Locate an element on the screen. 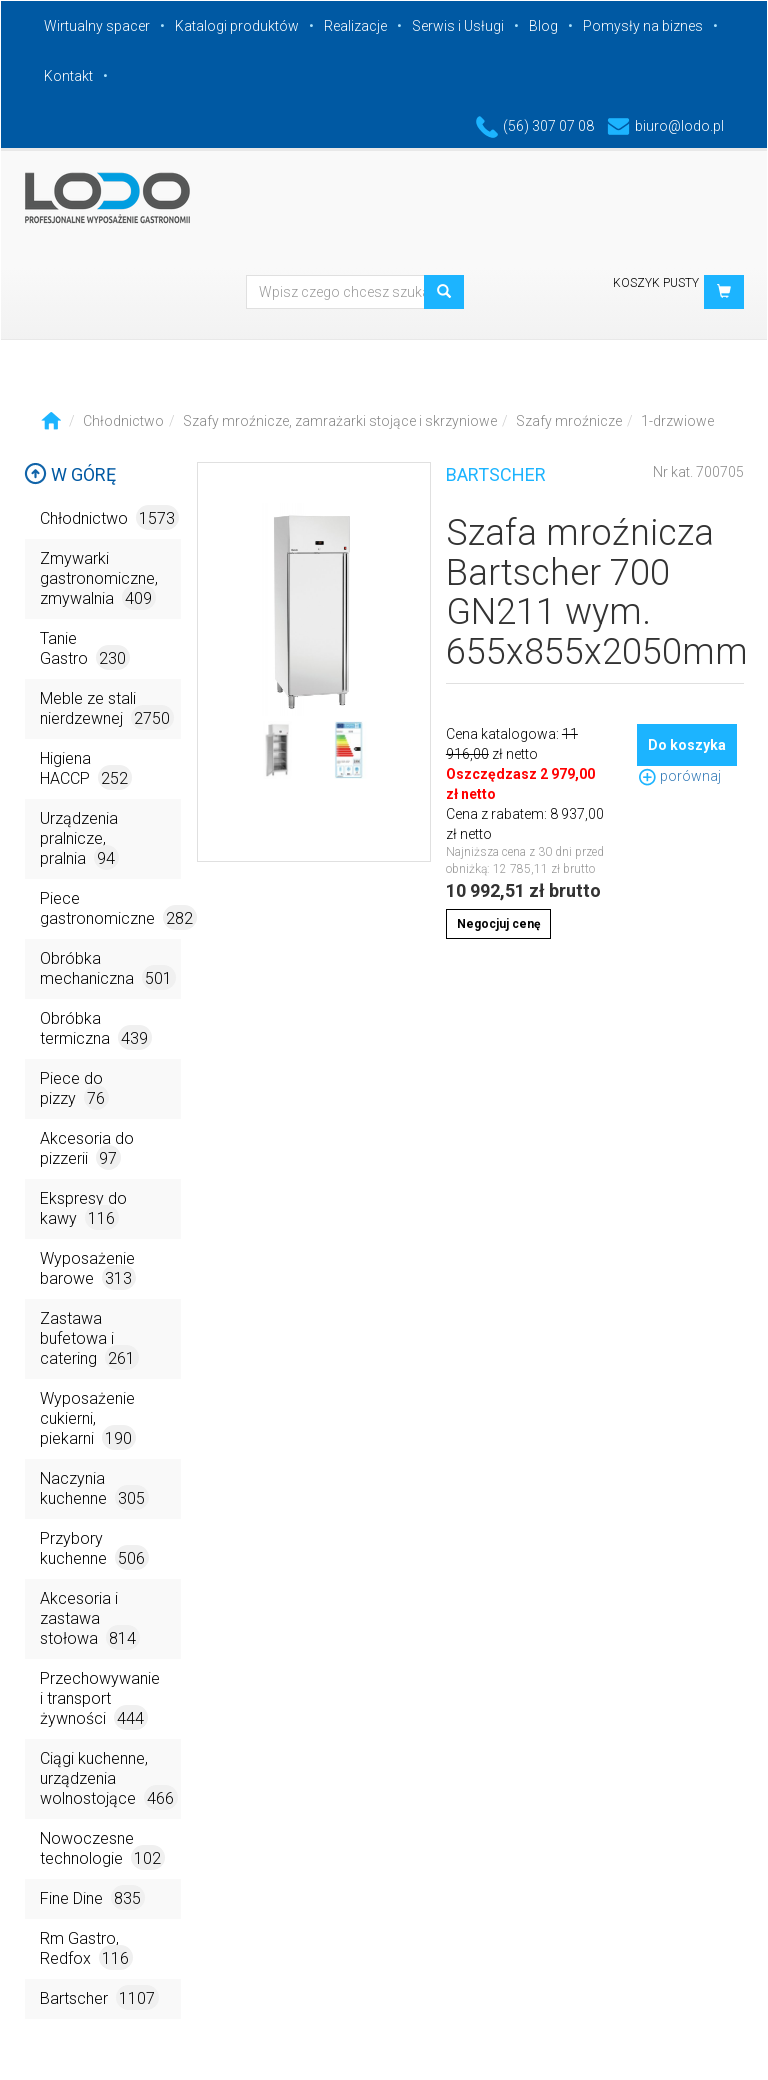 This screenshot has height=2080, width=768. Zastawa bufetowa i catering is located at coordinates (89, 1339).